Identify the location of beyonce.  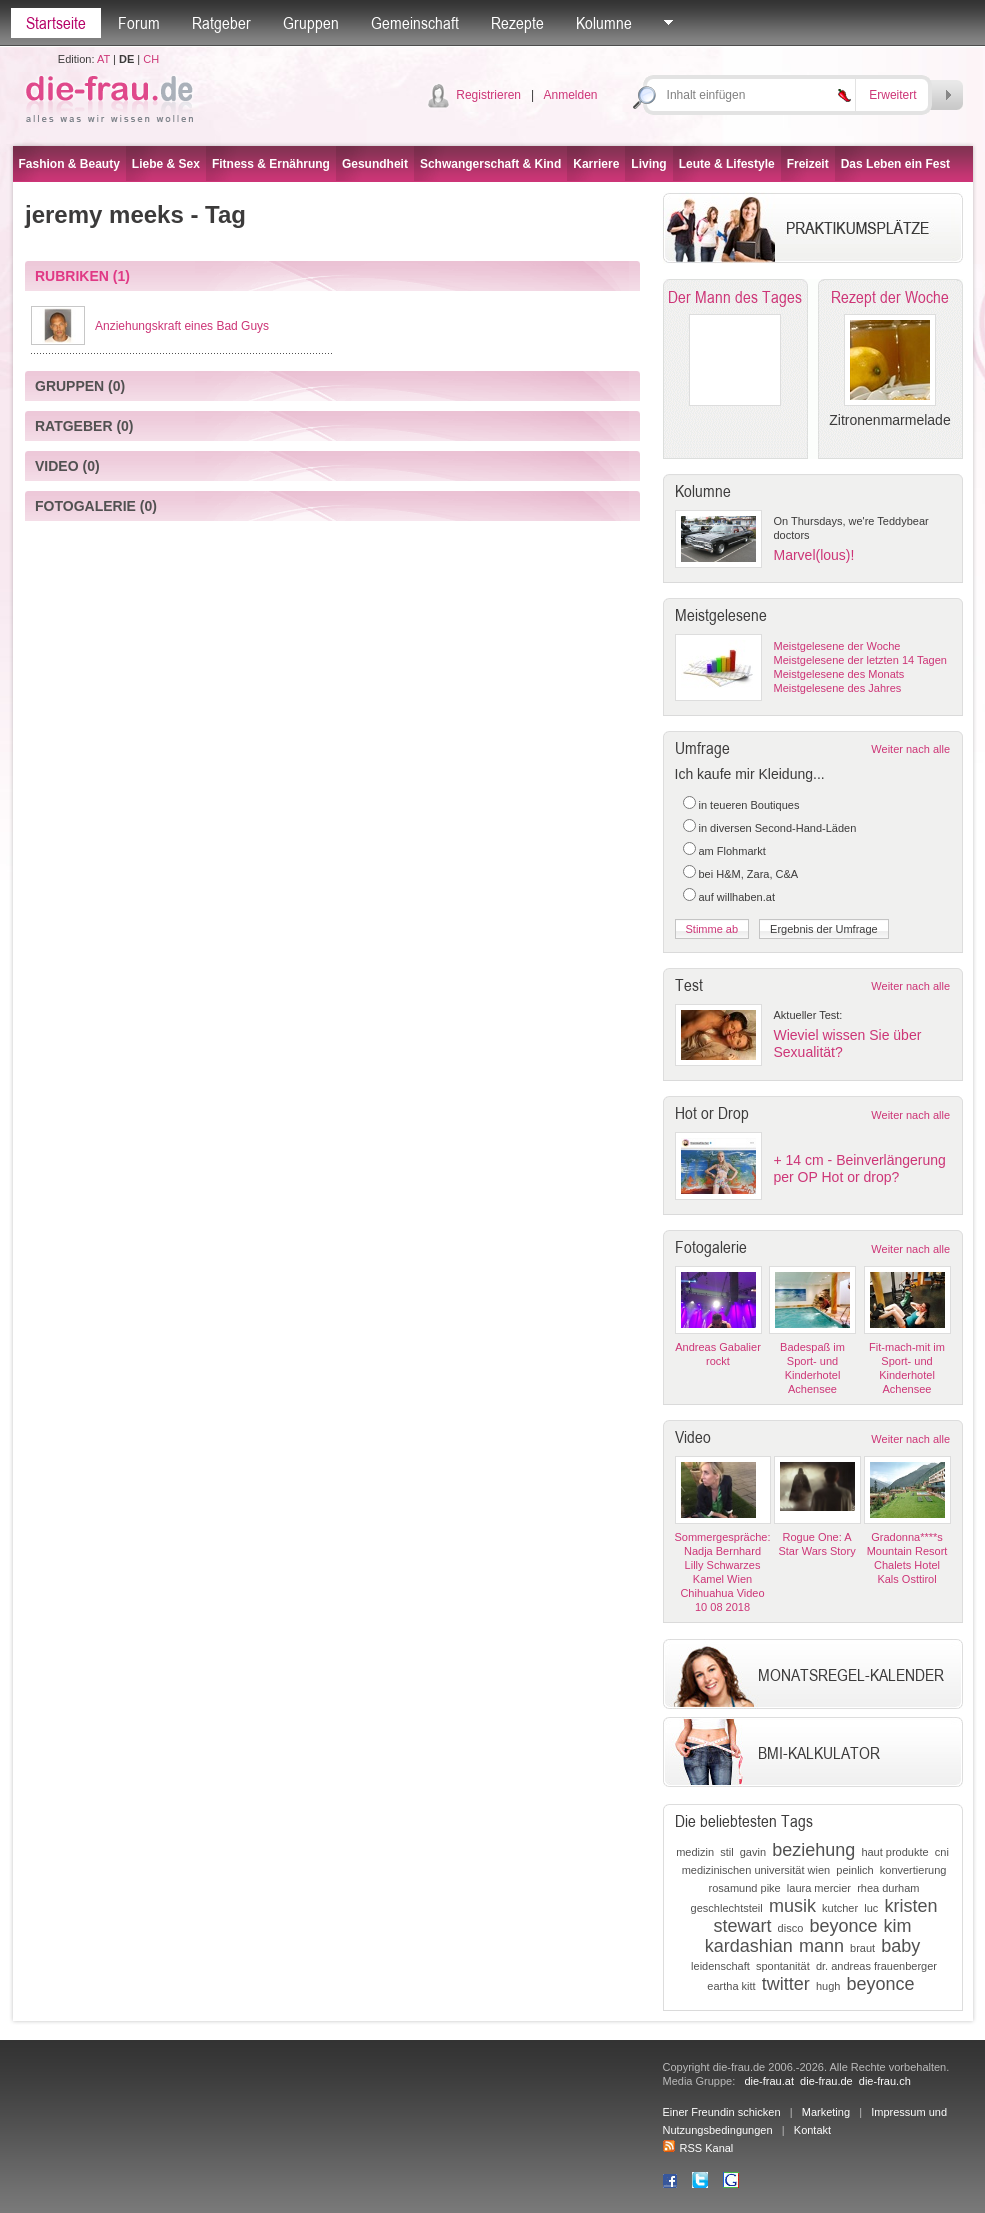
(843, 1926).